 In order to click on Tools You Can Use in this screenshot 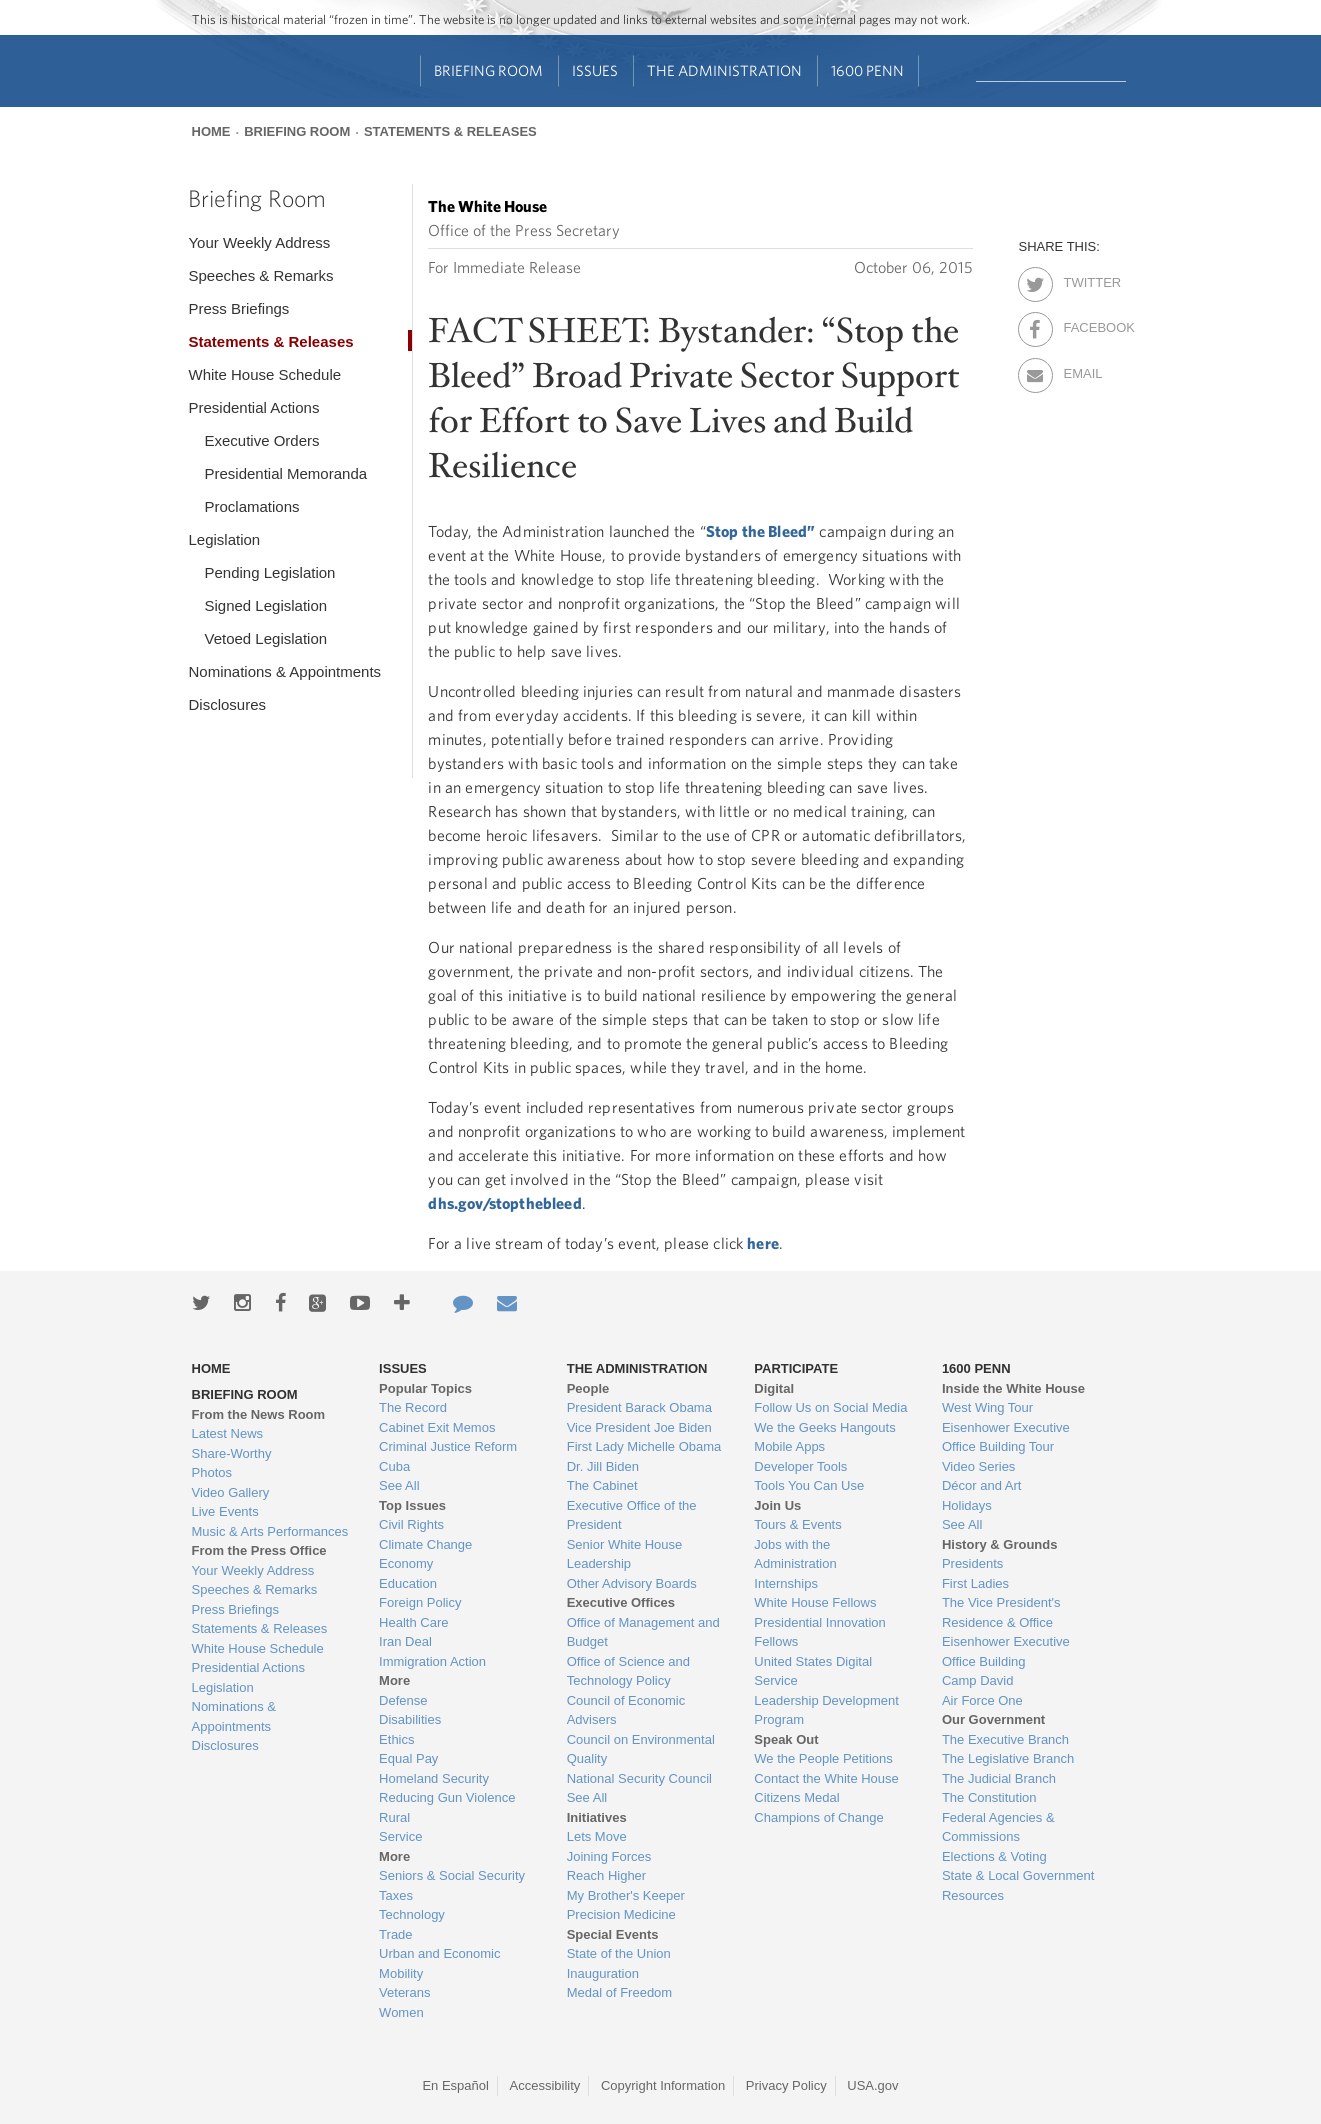, I will do `click(809, 1485)`.